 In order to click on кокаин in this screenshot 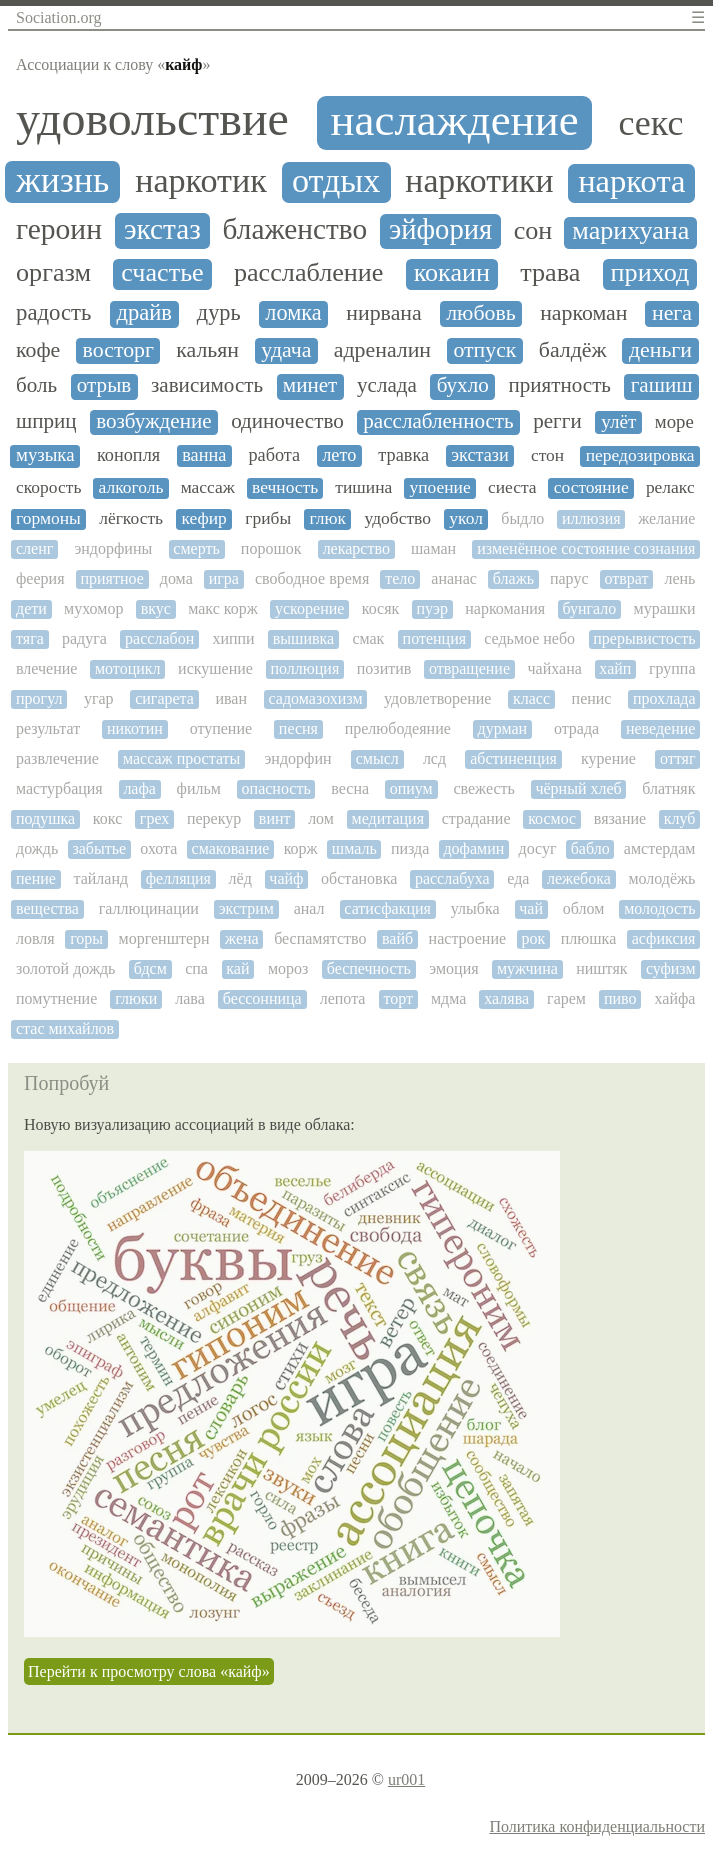, I will do `click(452, 273)`.